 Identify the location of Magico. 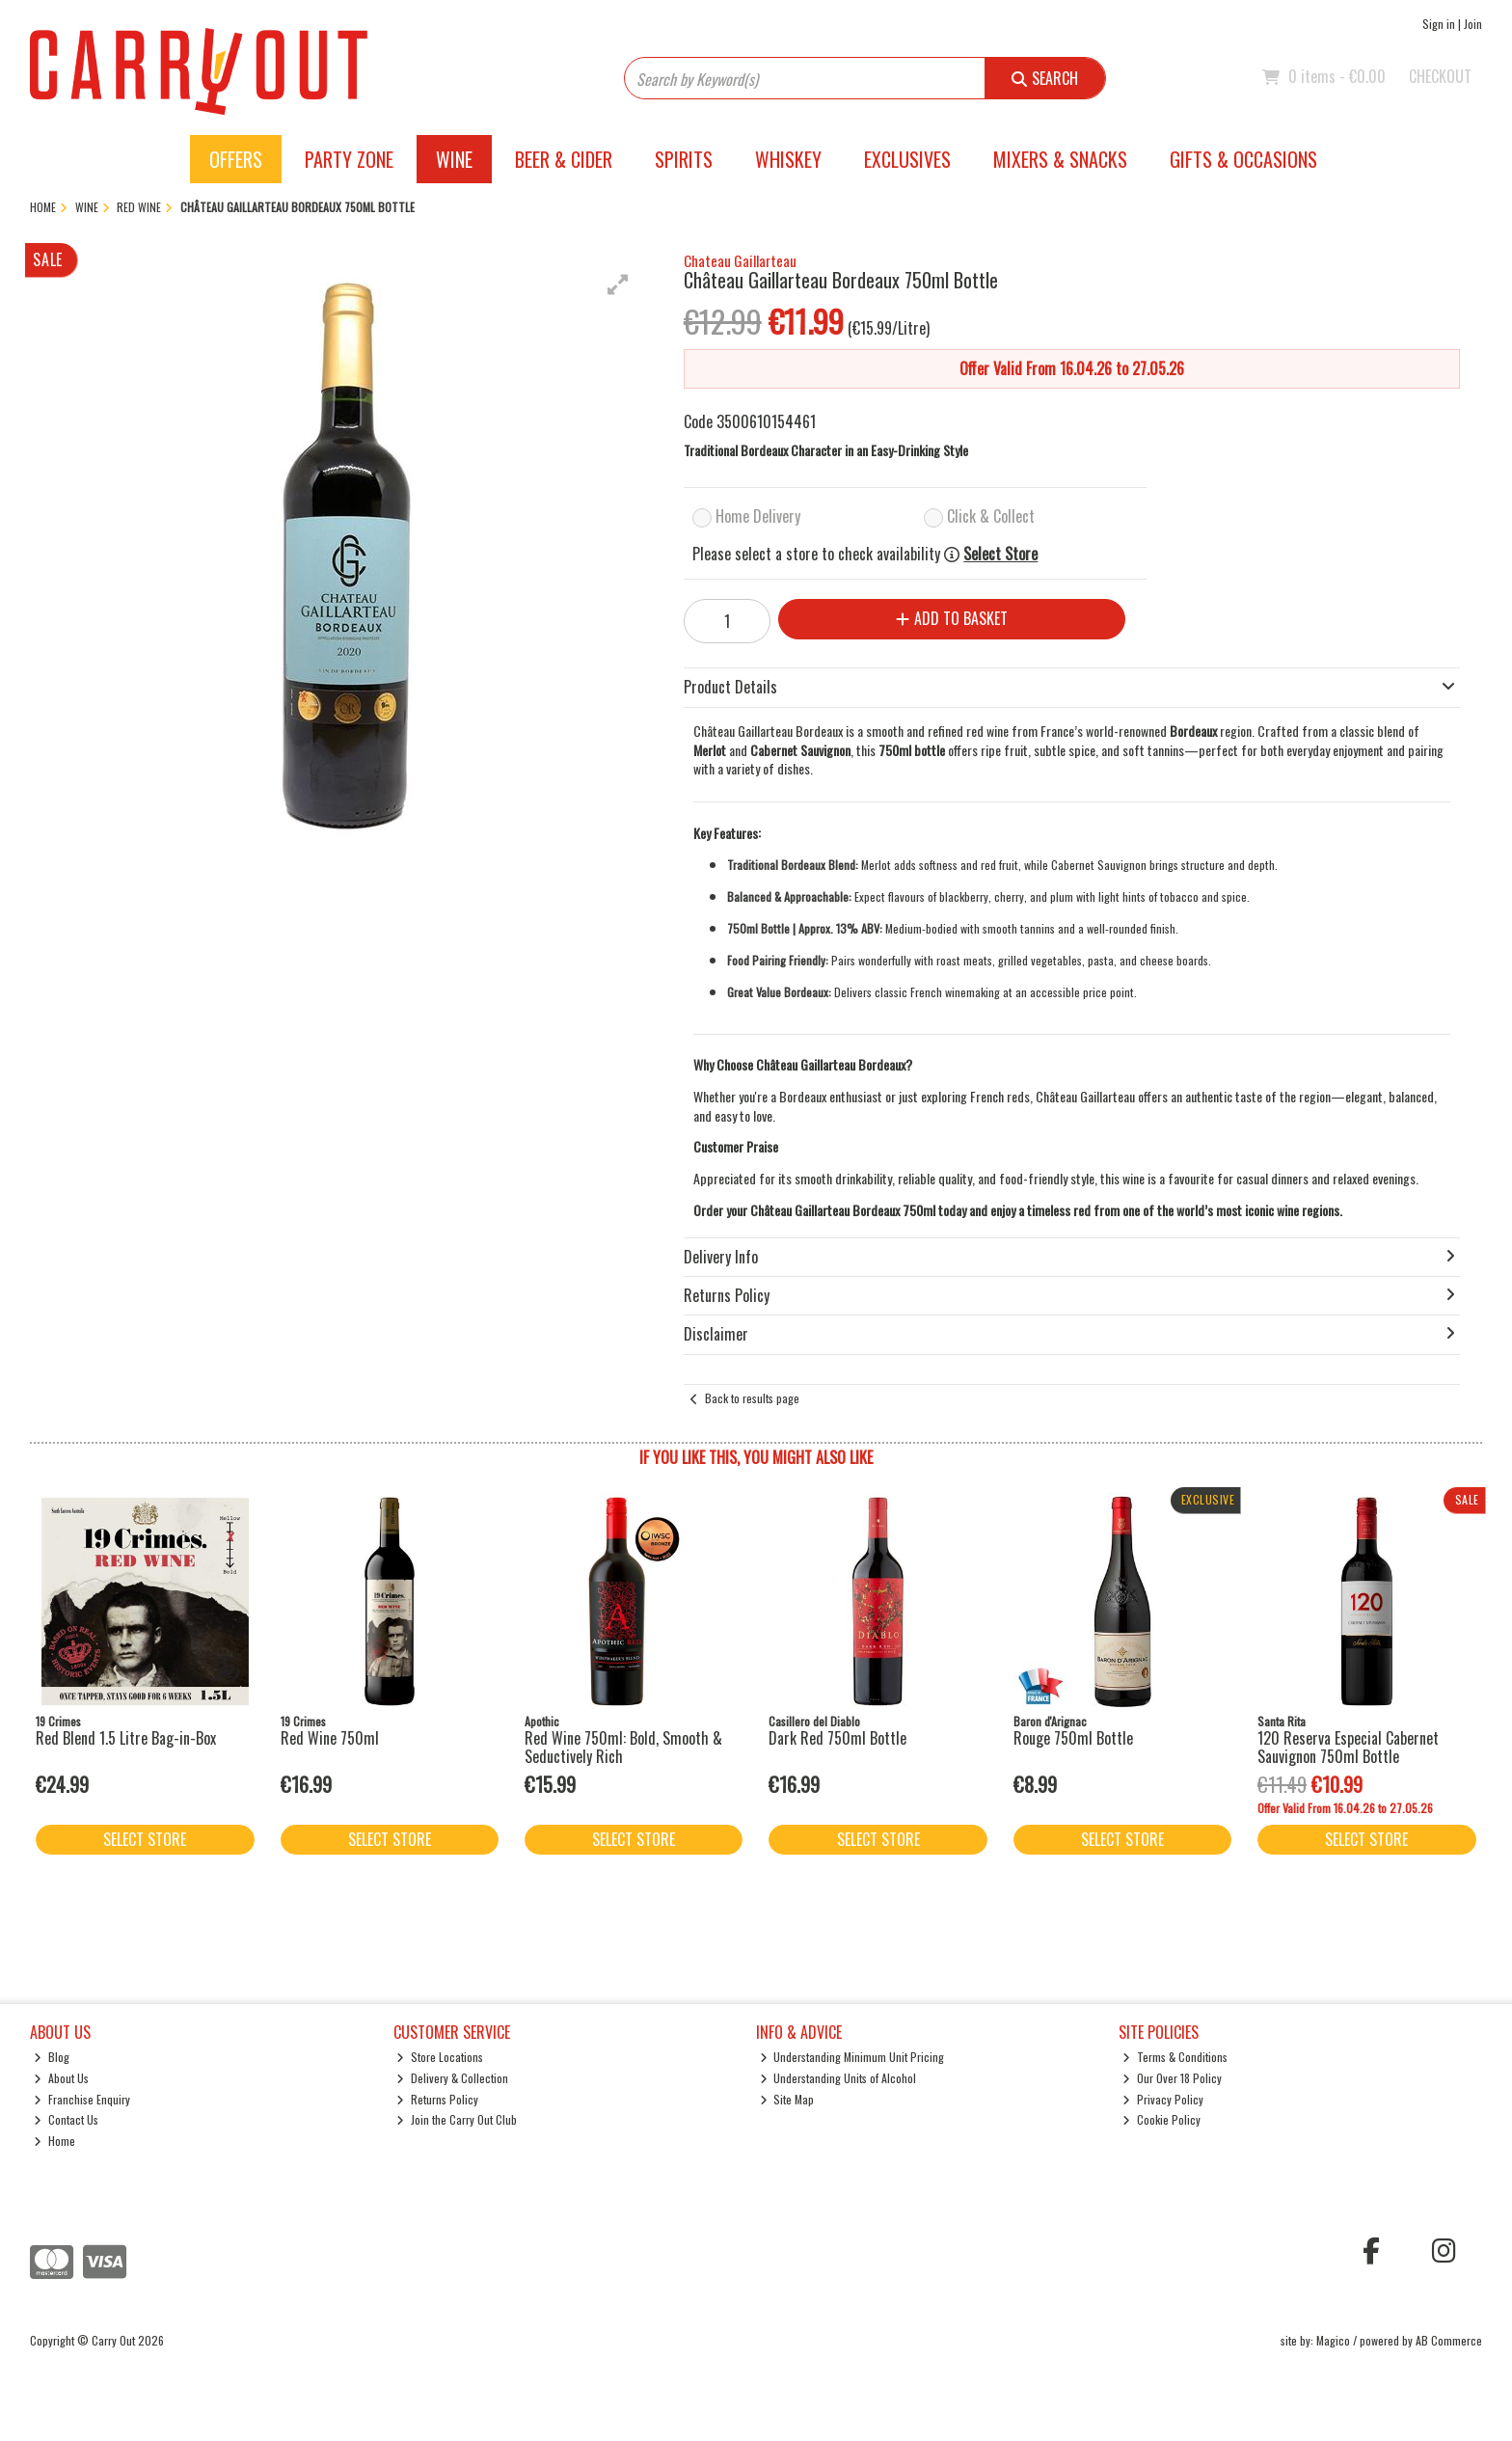
(1333, 2340).